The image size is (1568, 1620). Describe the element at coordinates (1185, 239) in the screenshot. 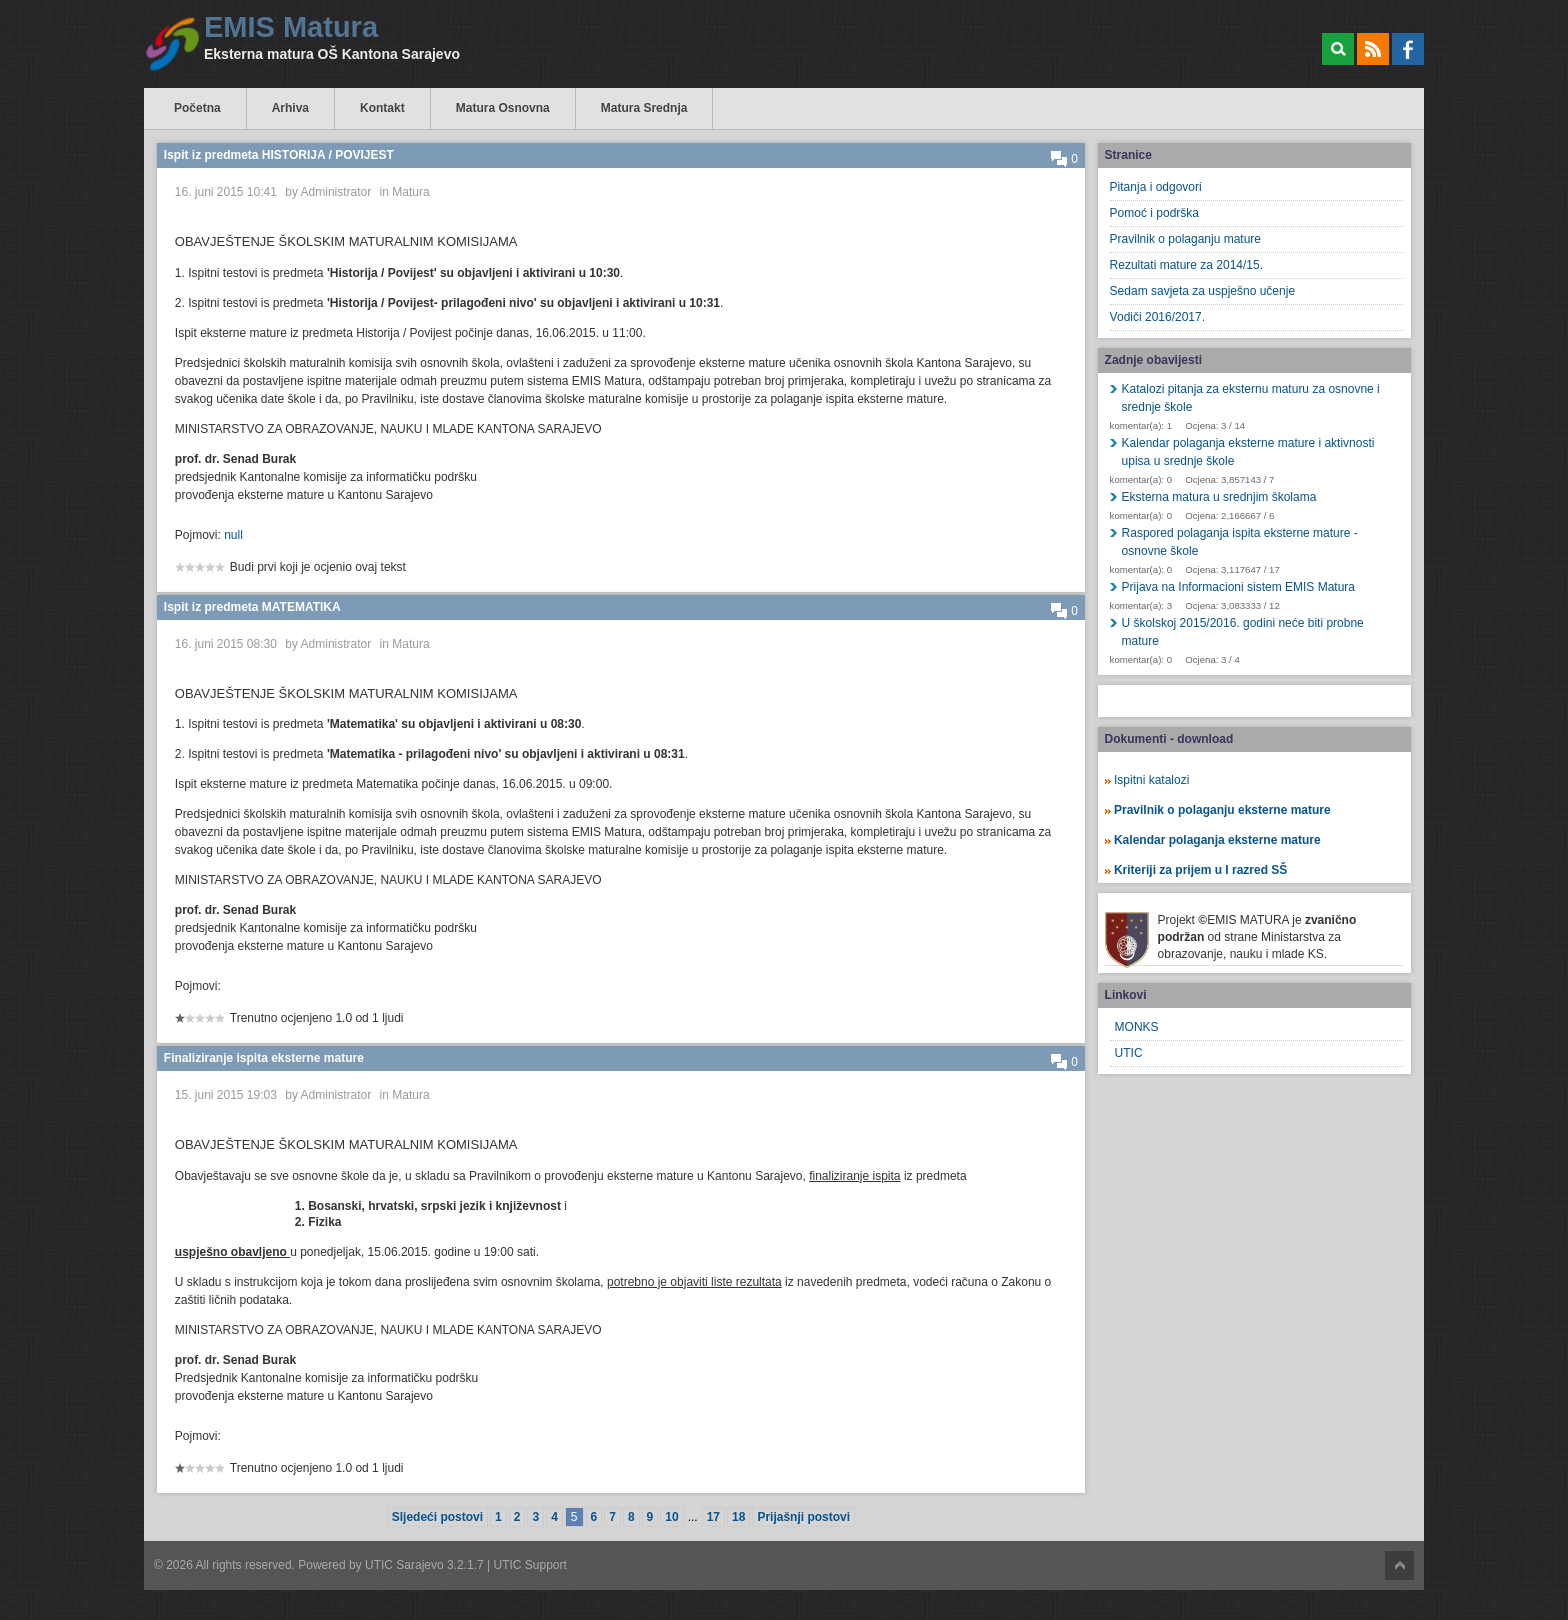

I see `Pravilnik o polaganju mature` at that location.